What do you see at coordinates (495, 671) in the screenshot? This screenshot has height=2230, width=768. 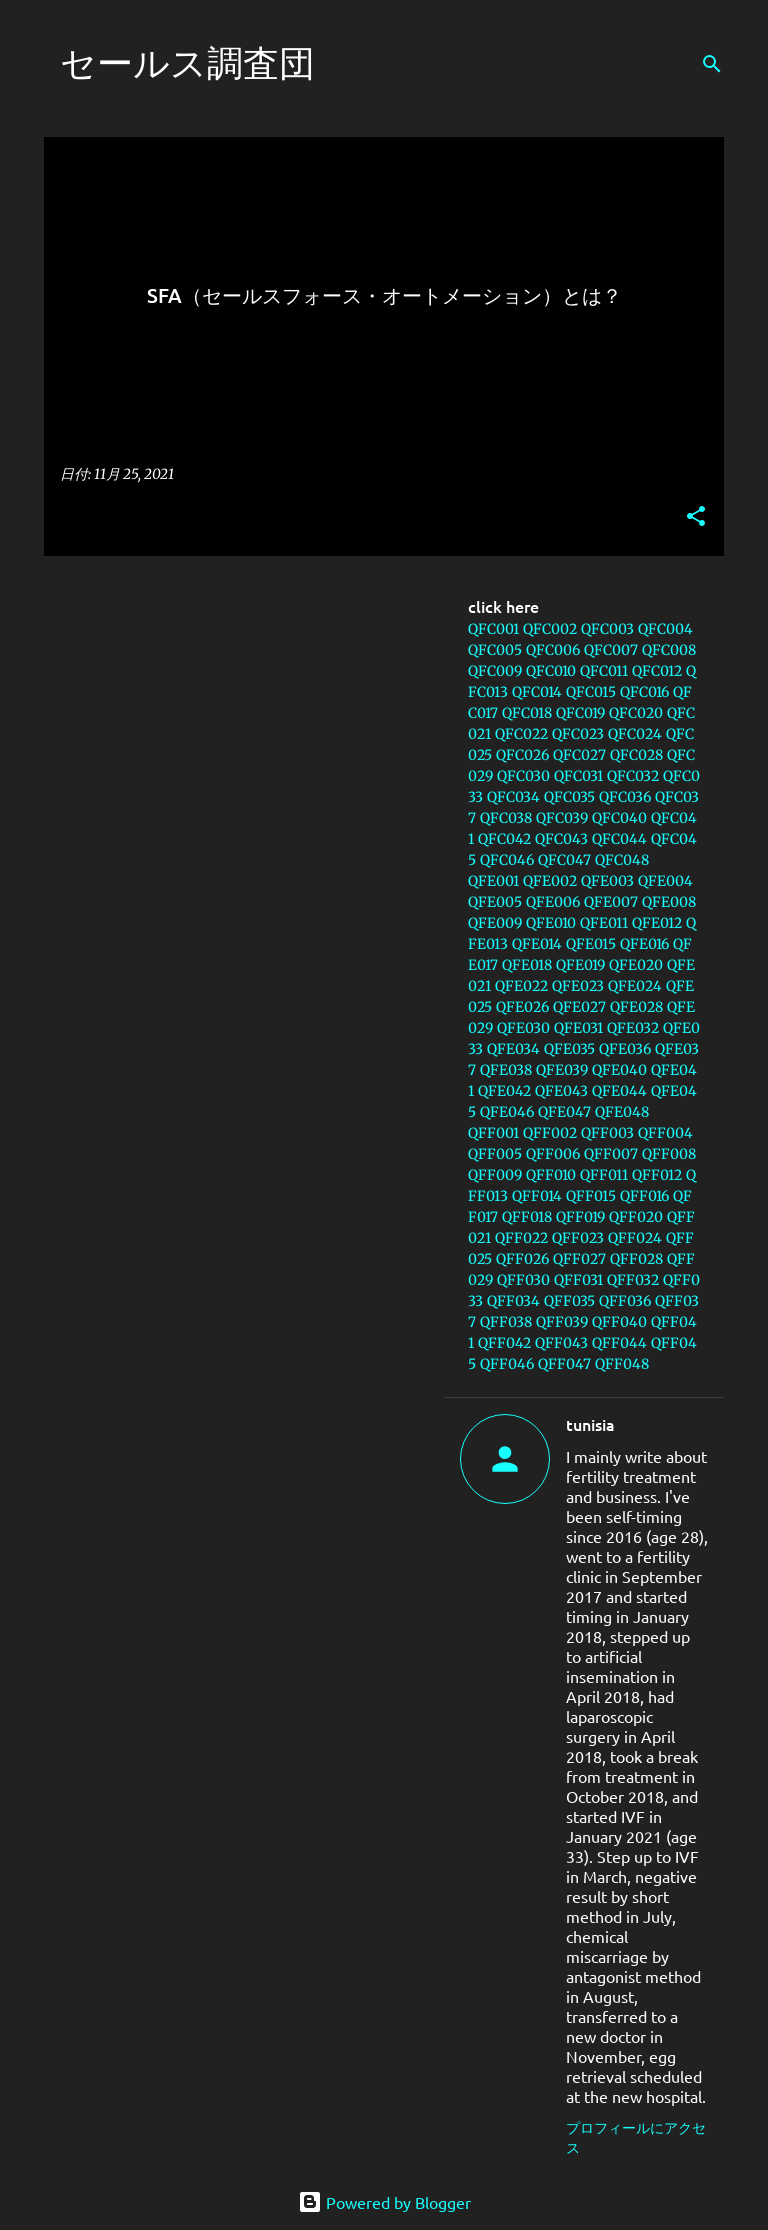 I see `QFC009` at bounding box center [495, 671].